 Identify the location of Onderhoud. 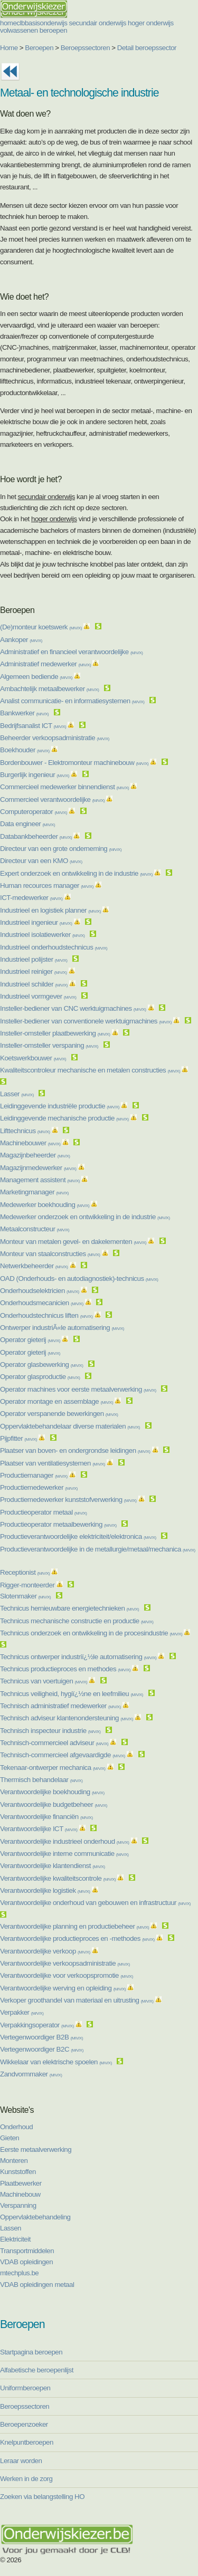
(16, 2127).